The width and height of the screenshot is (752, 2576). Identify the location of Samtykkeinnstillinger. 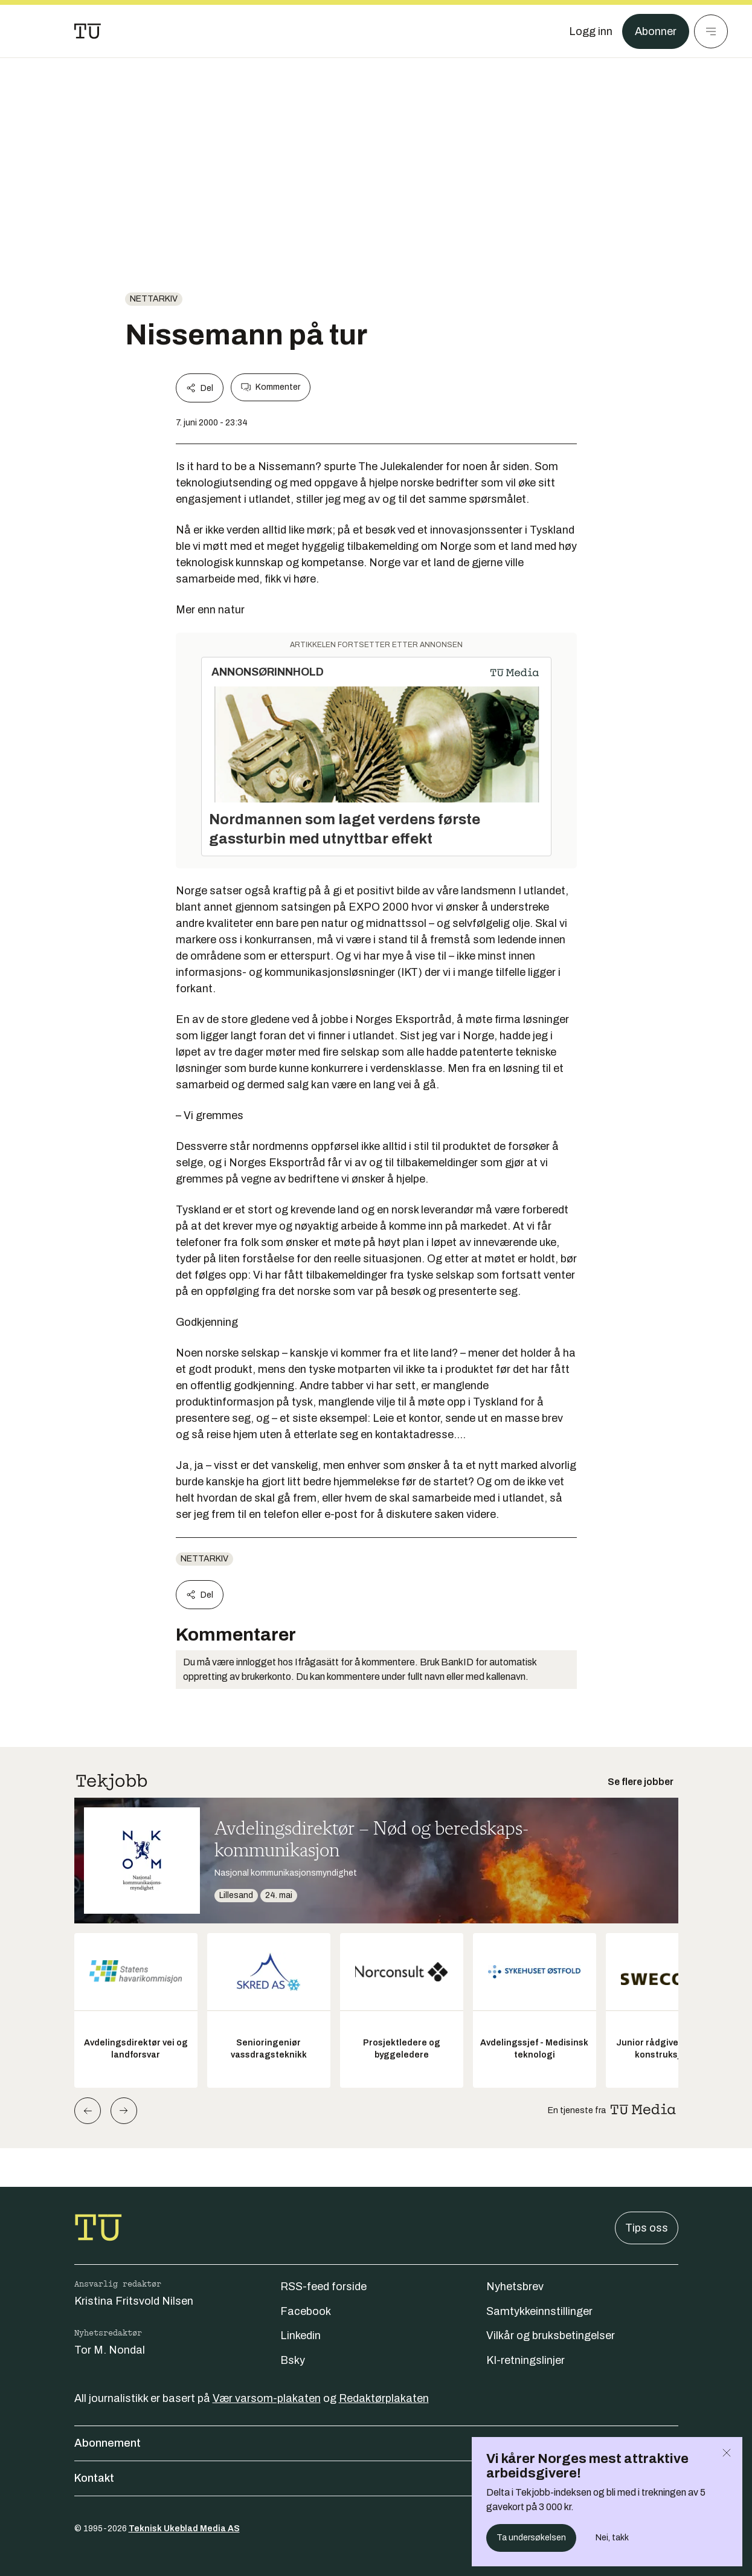
(539, 2311).